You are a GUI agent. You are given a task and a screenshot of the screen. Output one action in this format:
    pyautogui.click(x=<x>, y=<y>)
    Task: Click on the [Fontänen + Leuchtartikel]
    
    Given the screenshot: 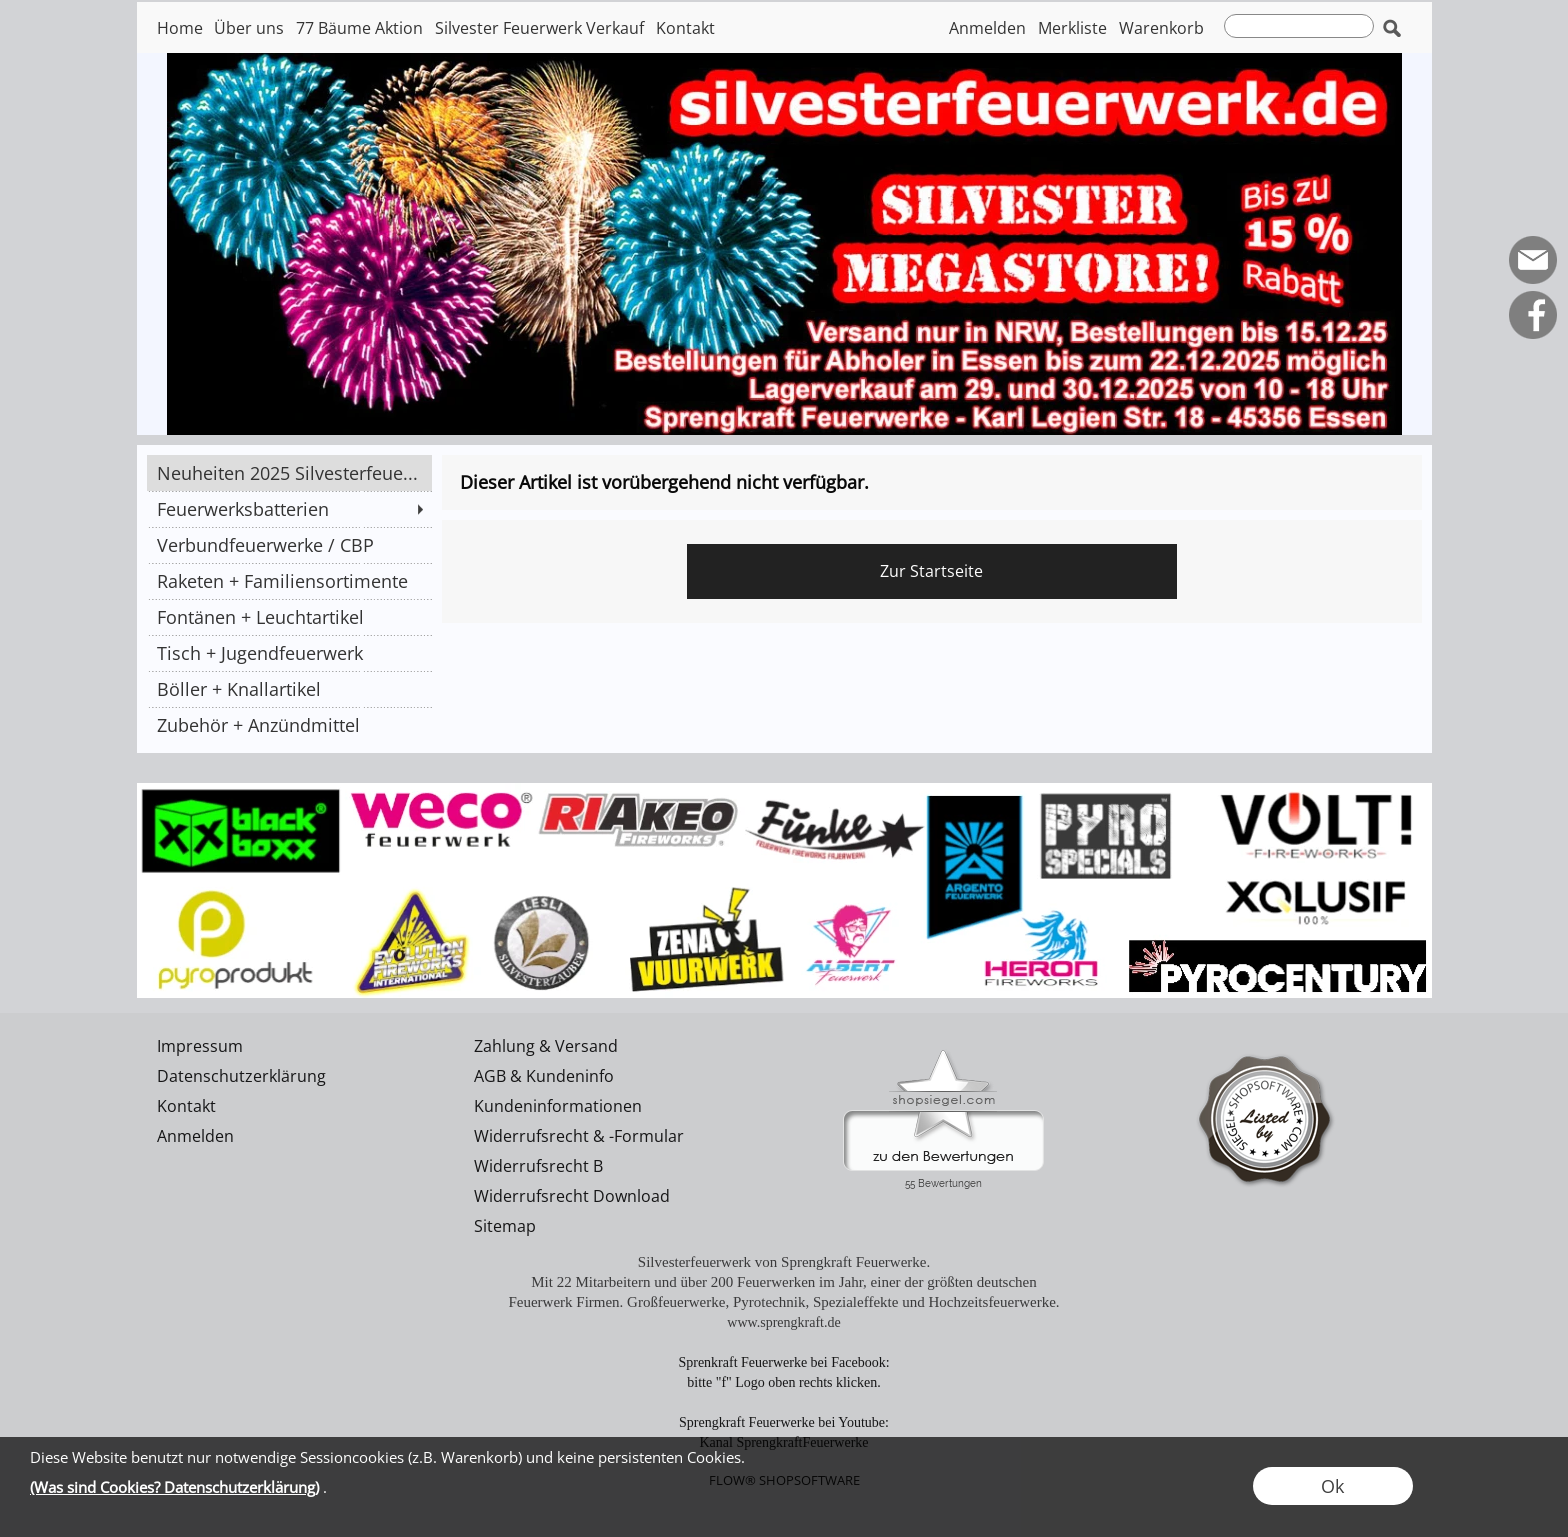 What is the action you would take?
    pyautogui.click(x=289, y=617)
    